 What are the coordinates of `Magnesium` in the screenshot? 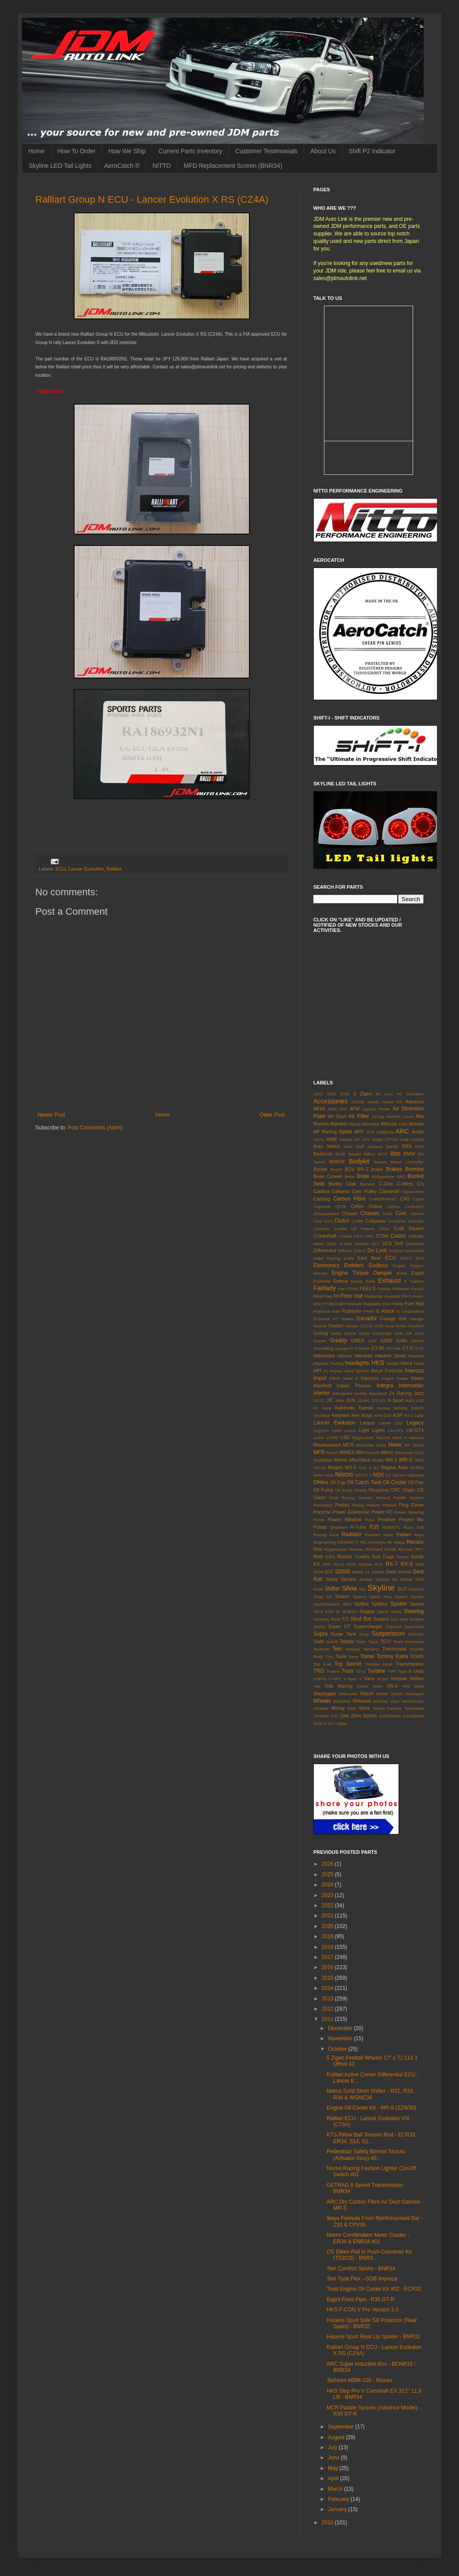 It's located at (363, 1437).